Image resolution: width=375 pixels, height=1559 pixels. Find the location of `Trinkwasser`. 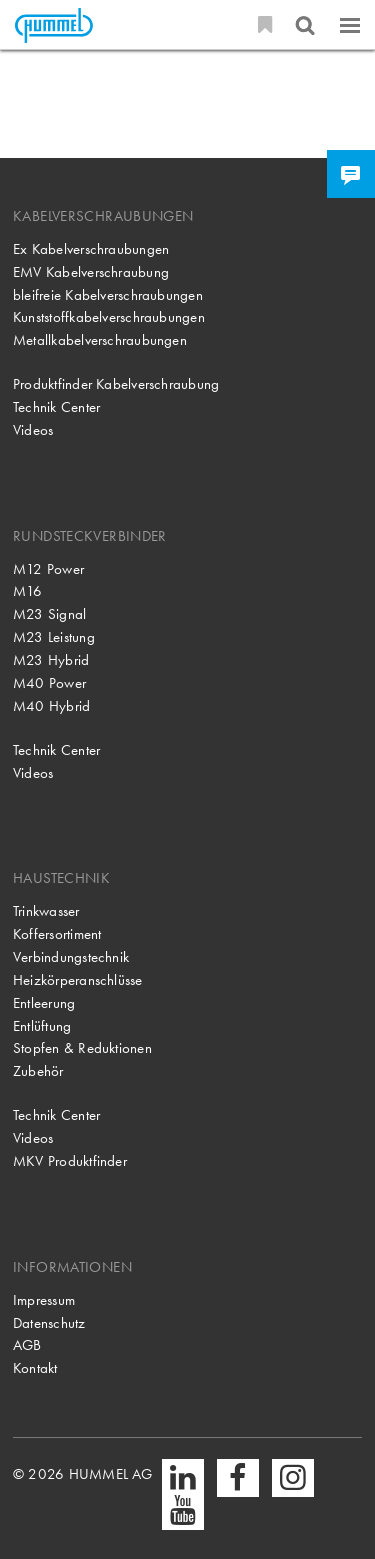

Trinkwasser is located at coordinates (46, 911).